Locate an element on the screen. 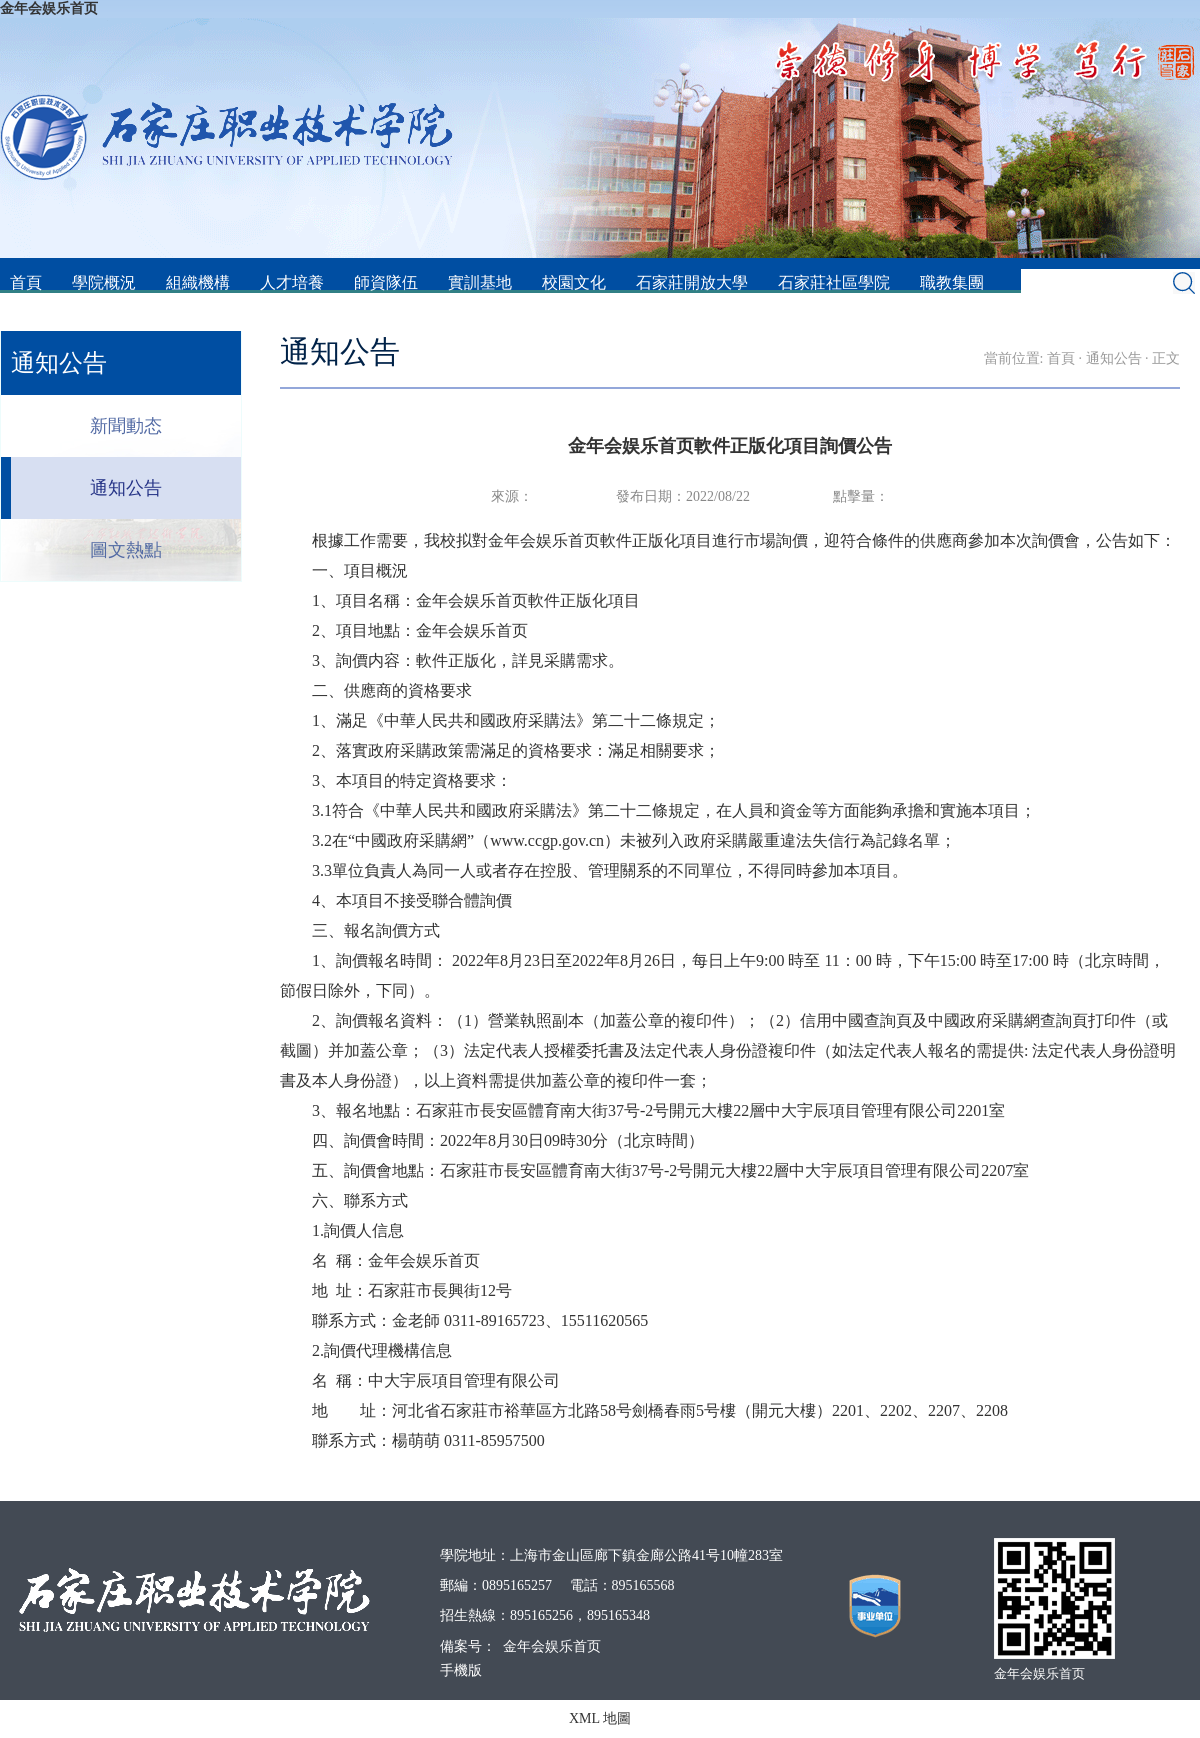  金年会娱乐首页 is located at coordinates (49, 8).